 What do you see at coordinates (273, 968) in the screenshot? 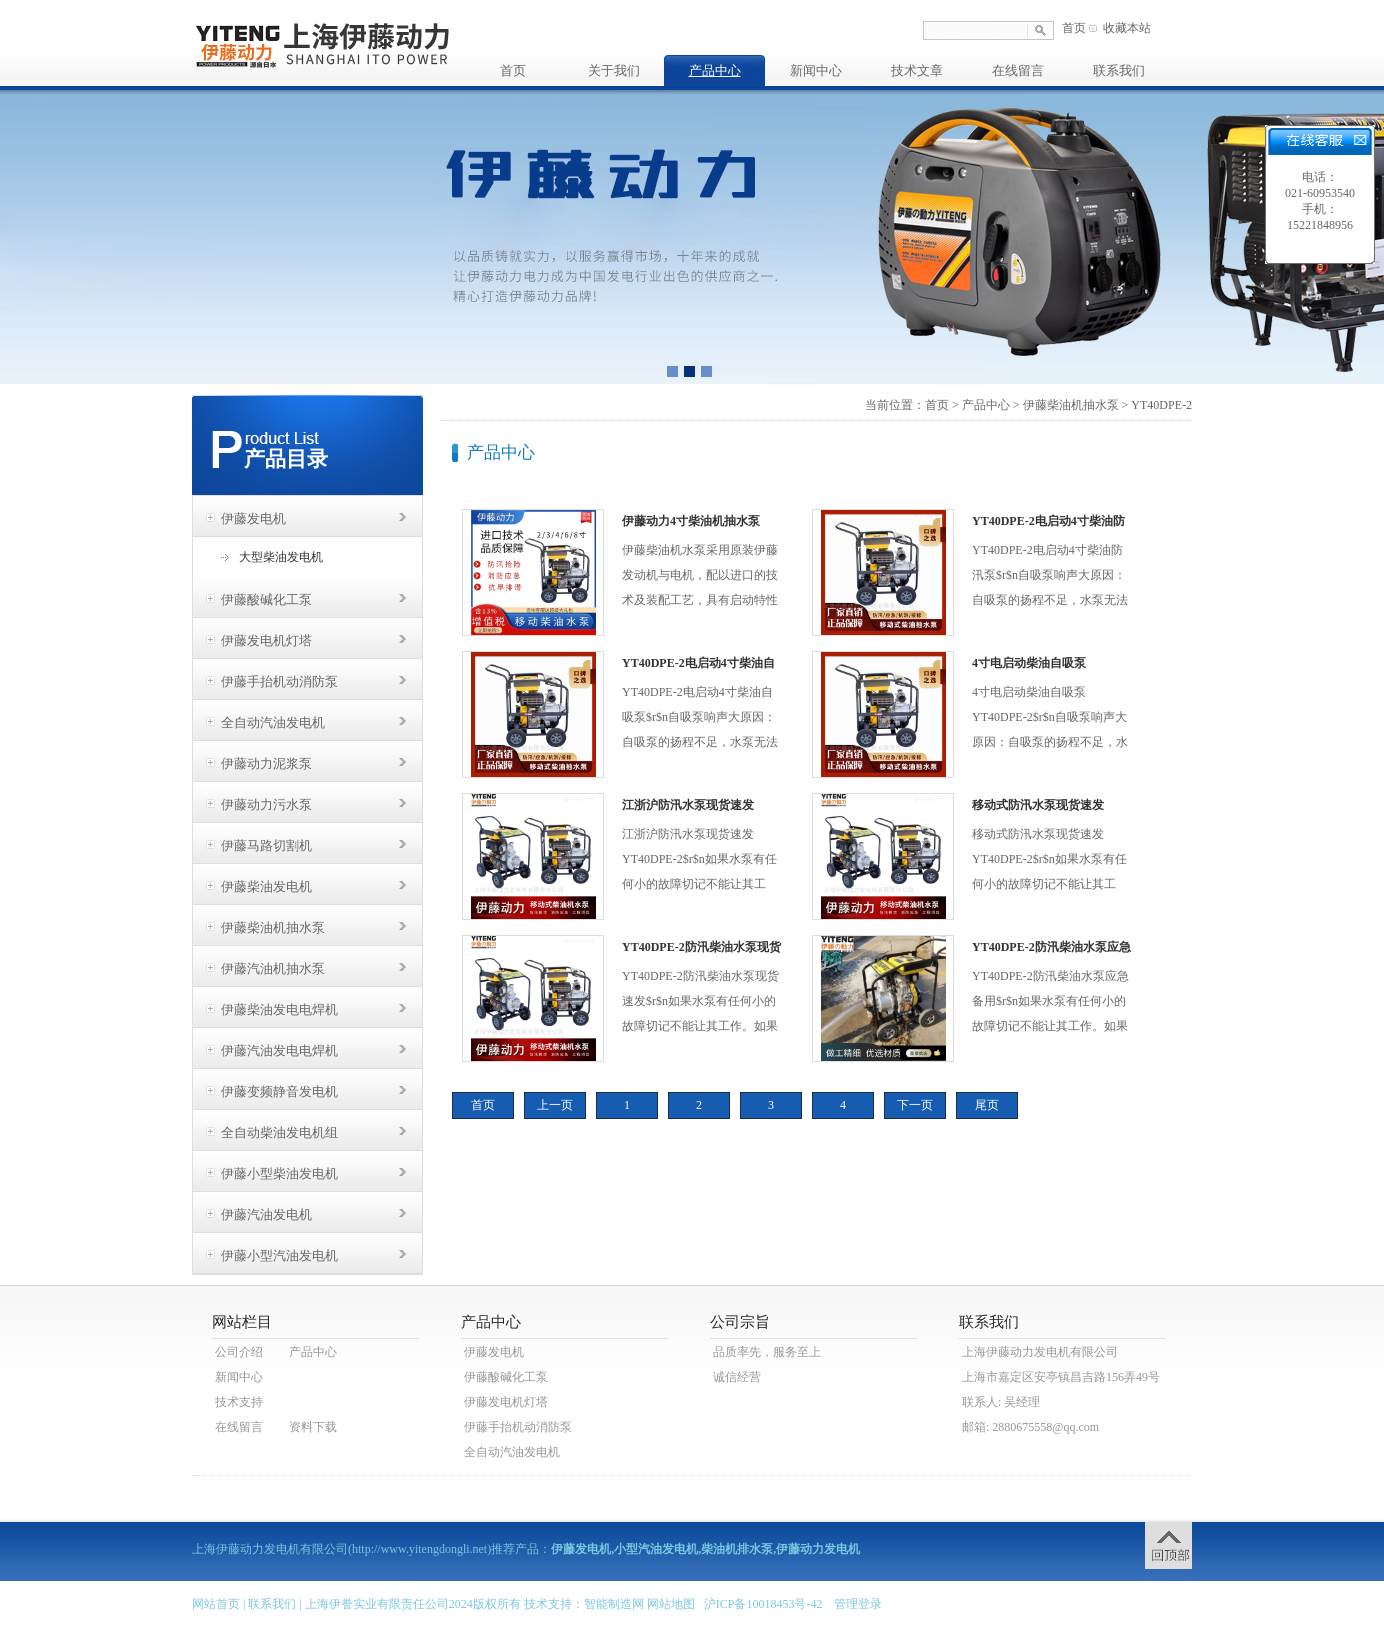
I see `伊藤汽油机抽水泵` at bounding box center [273, 968].